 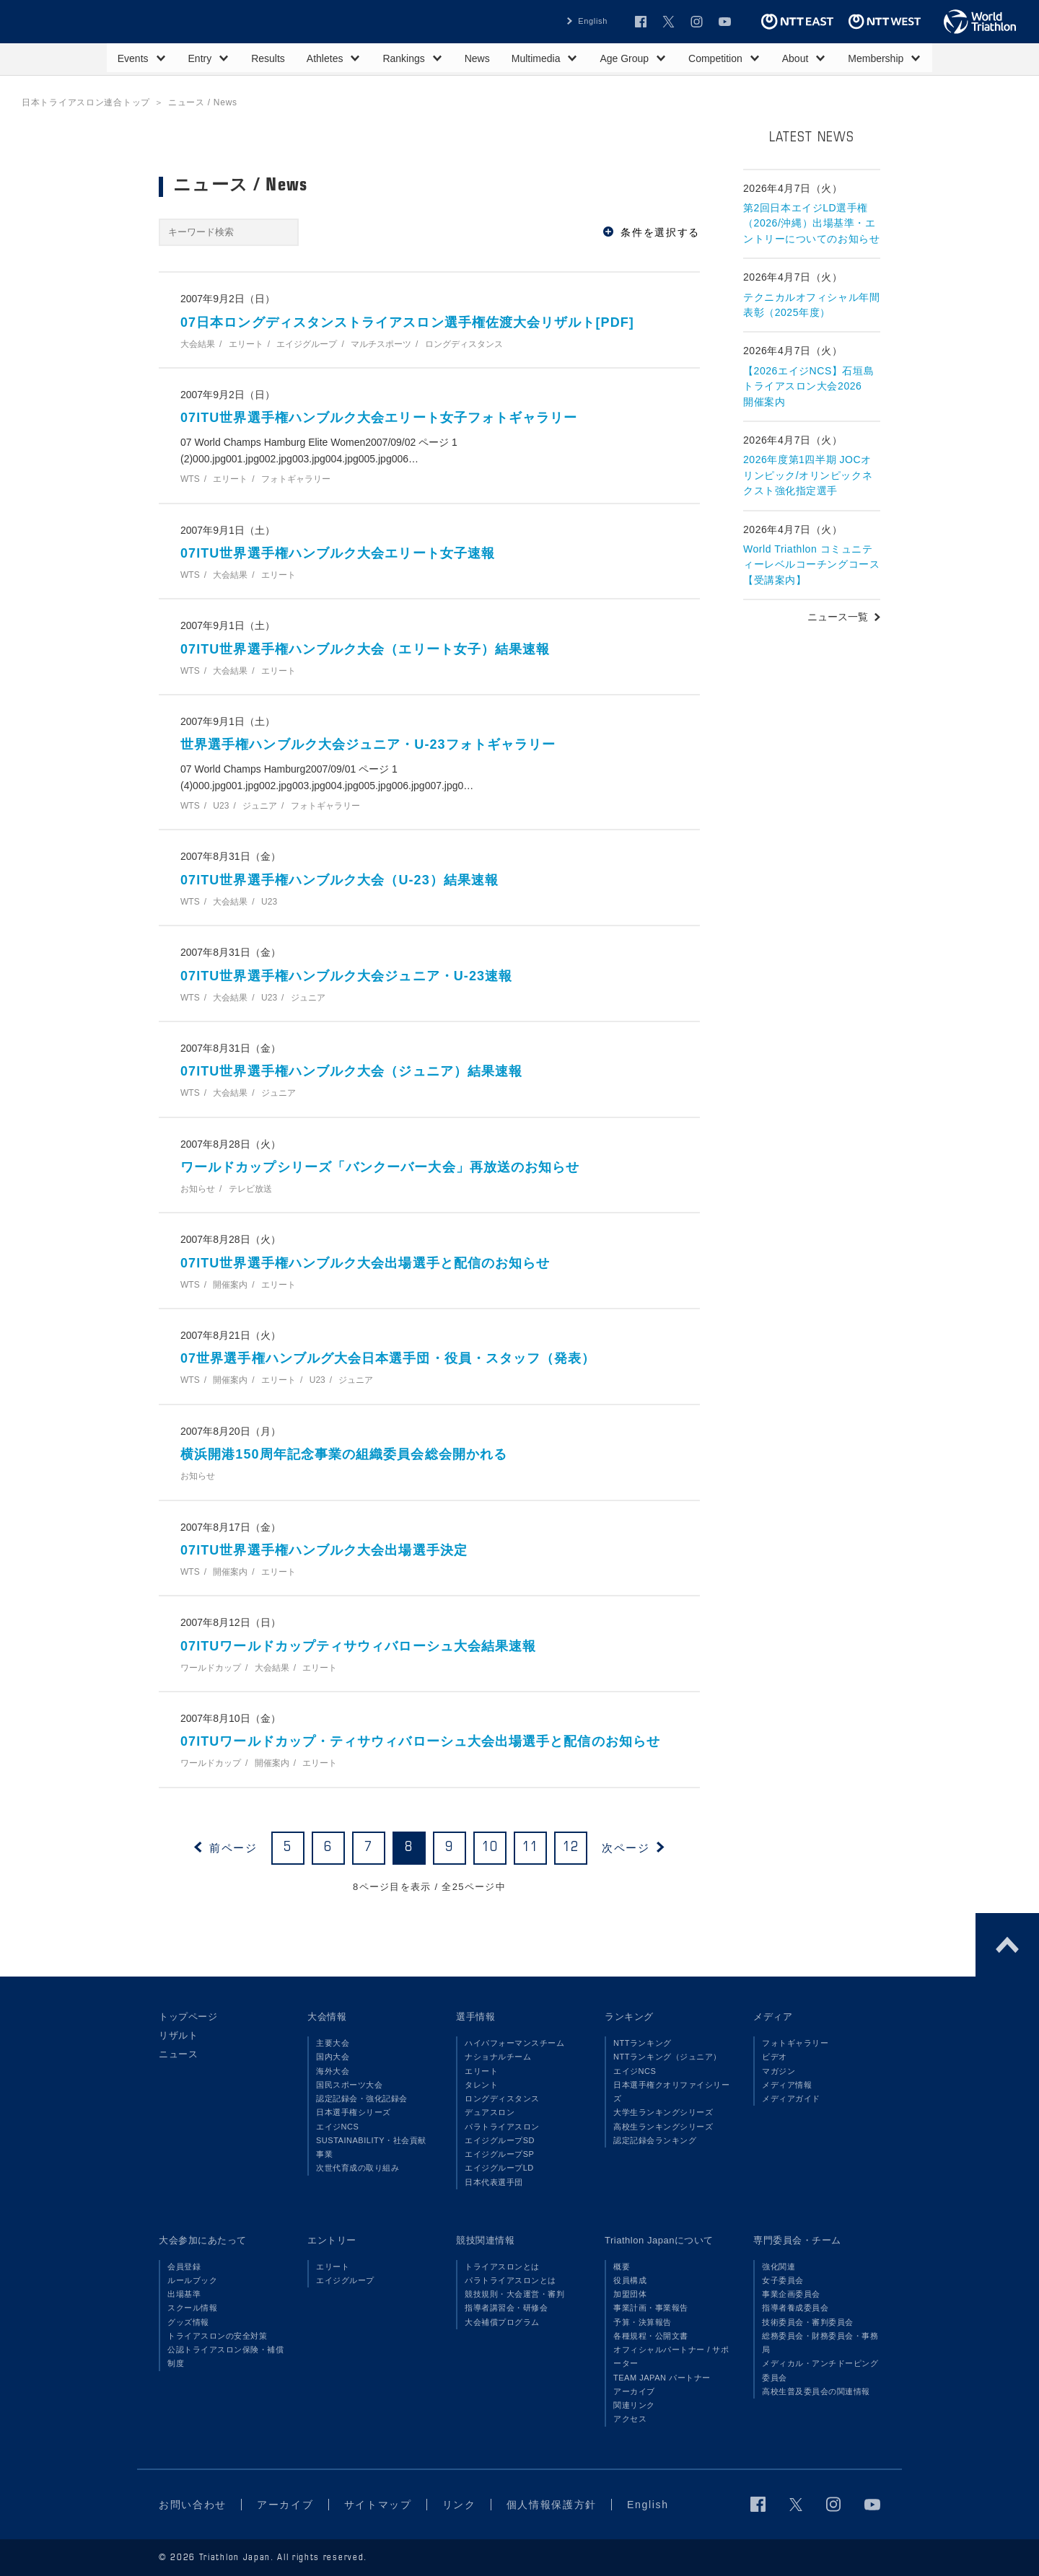 What do you see at coordinates (481, 2071) in the screenshot?
I see `エリート` at bounding box center [481, 2071].